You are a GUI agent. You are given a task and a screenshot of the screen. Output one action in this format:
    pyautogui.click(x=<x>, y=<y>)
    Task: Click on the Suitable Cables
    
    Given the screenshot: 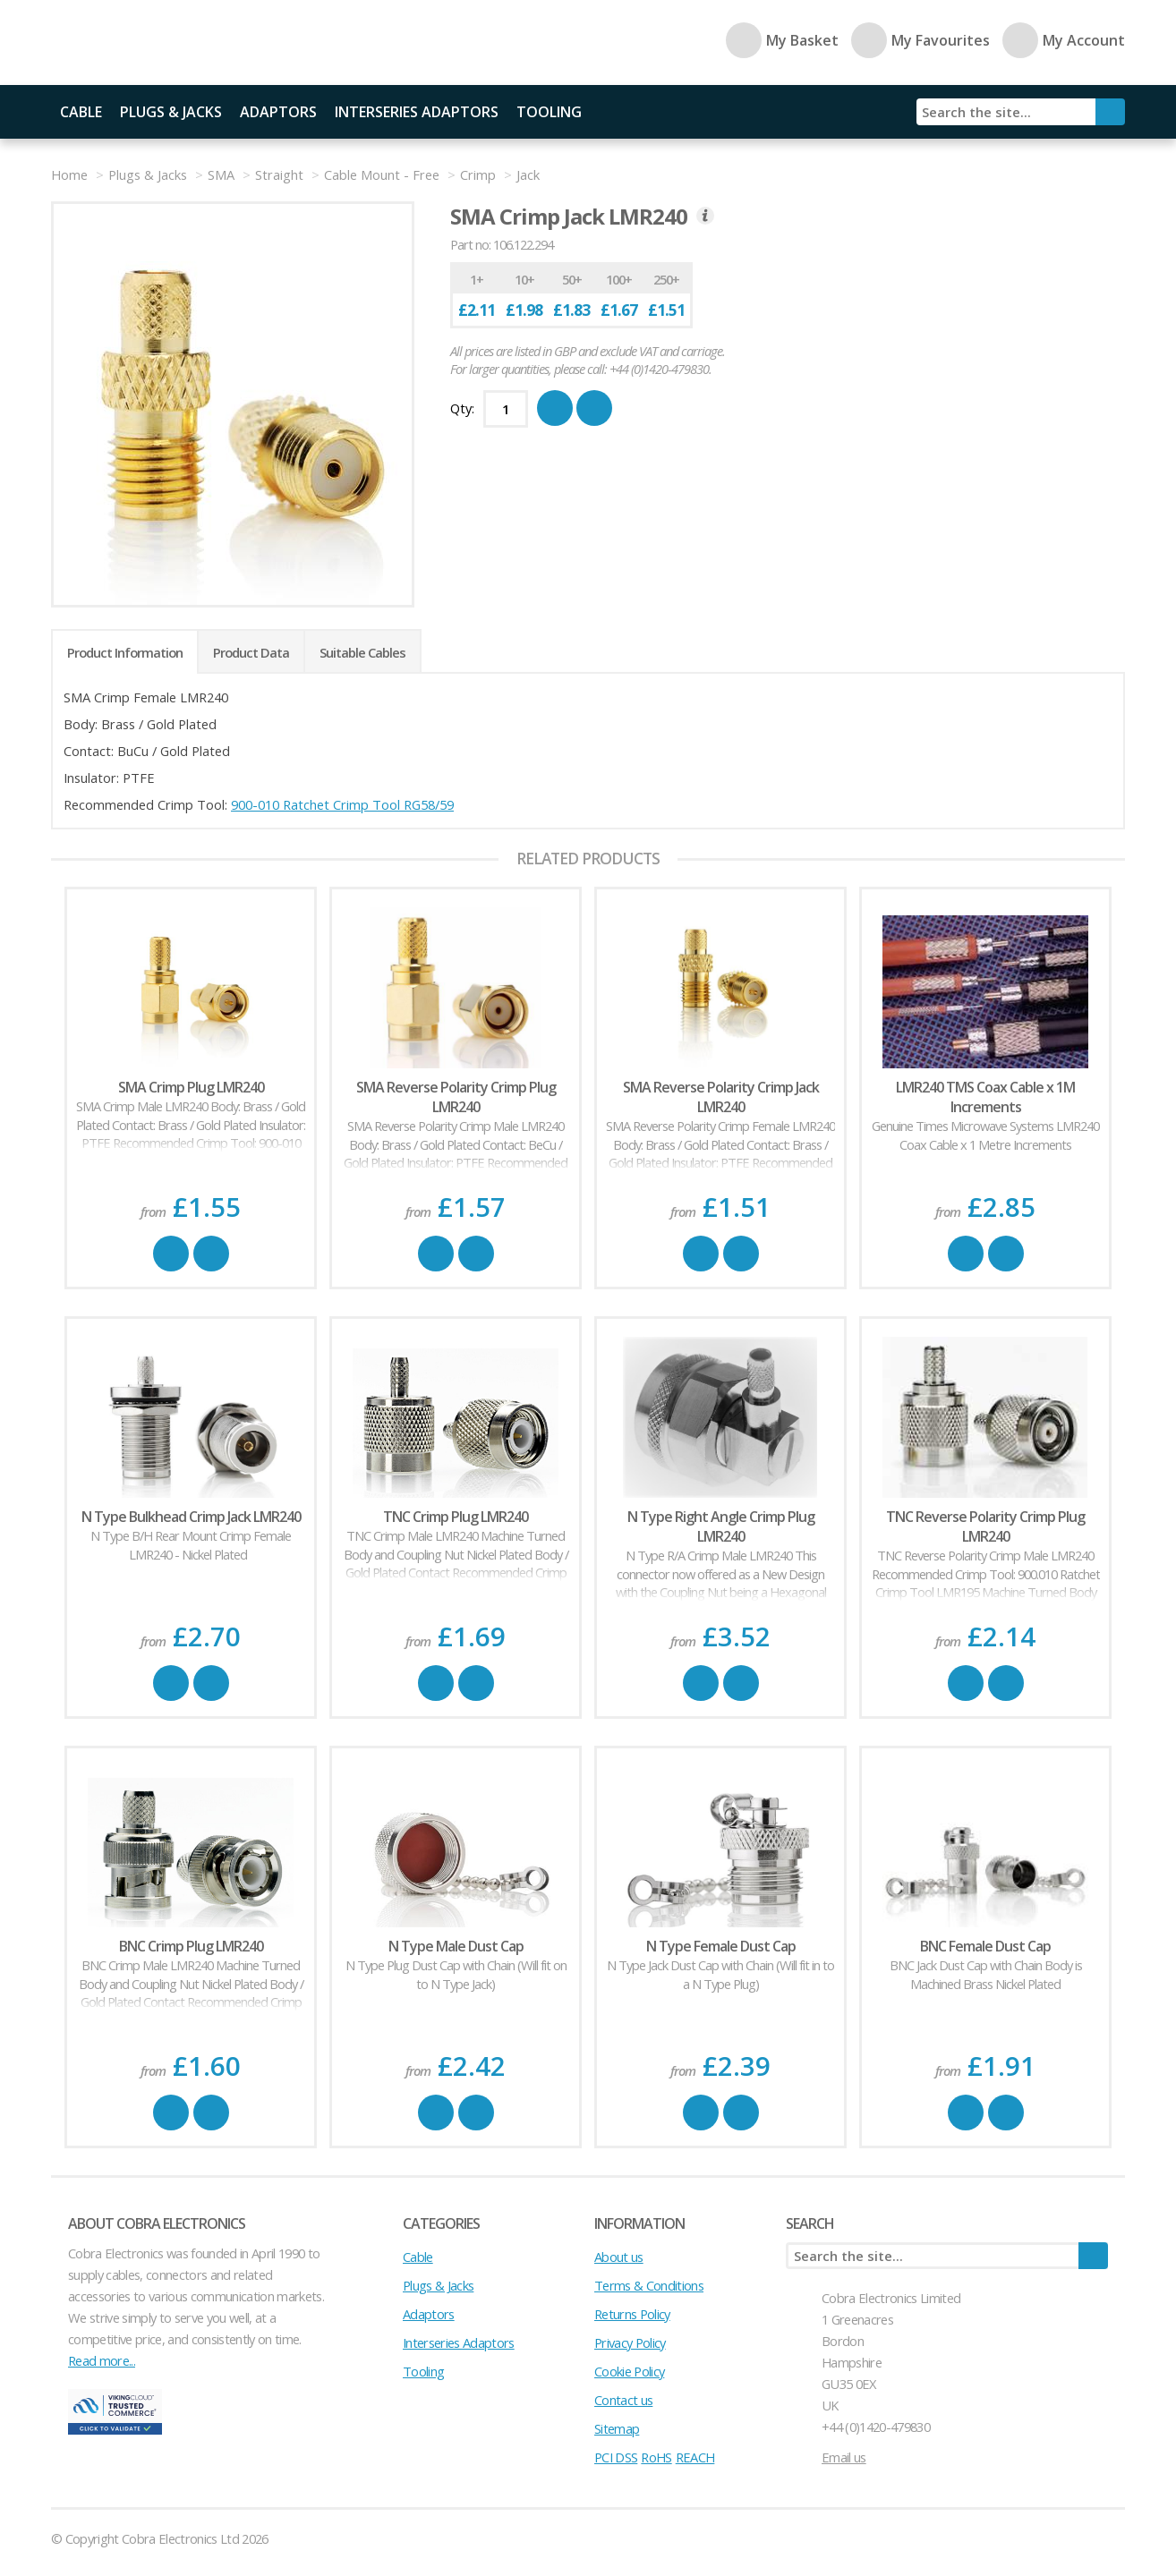 What is the action you would take?
    pyautogui.click(x=362, y=652)
    